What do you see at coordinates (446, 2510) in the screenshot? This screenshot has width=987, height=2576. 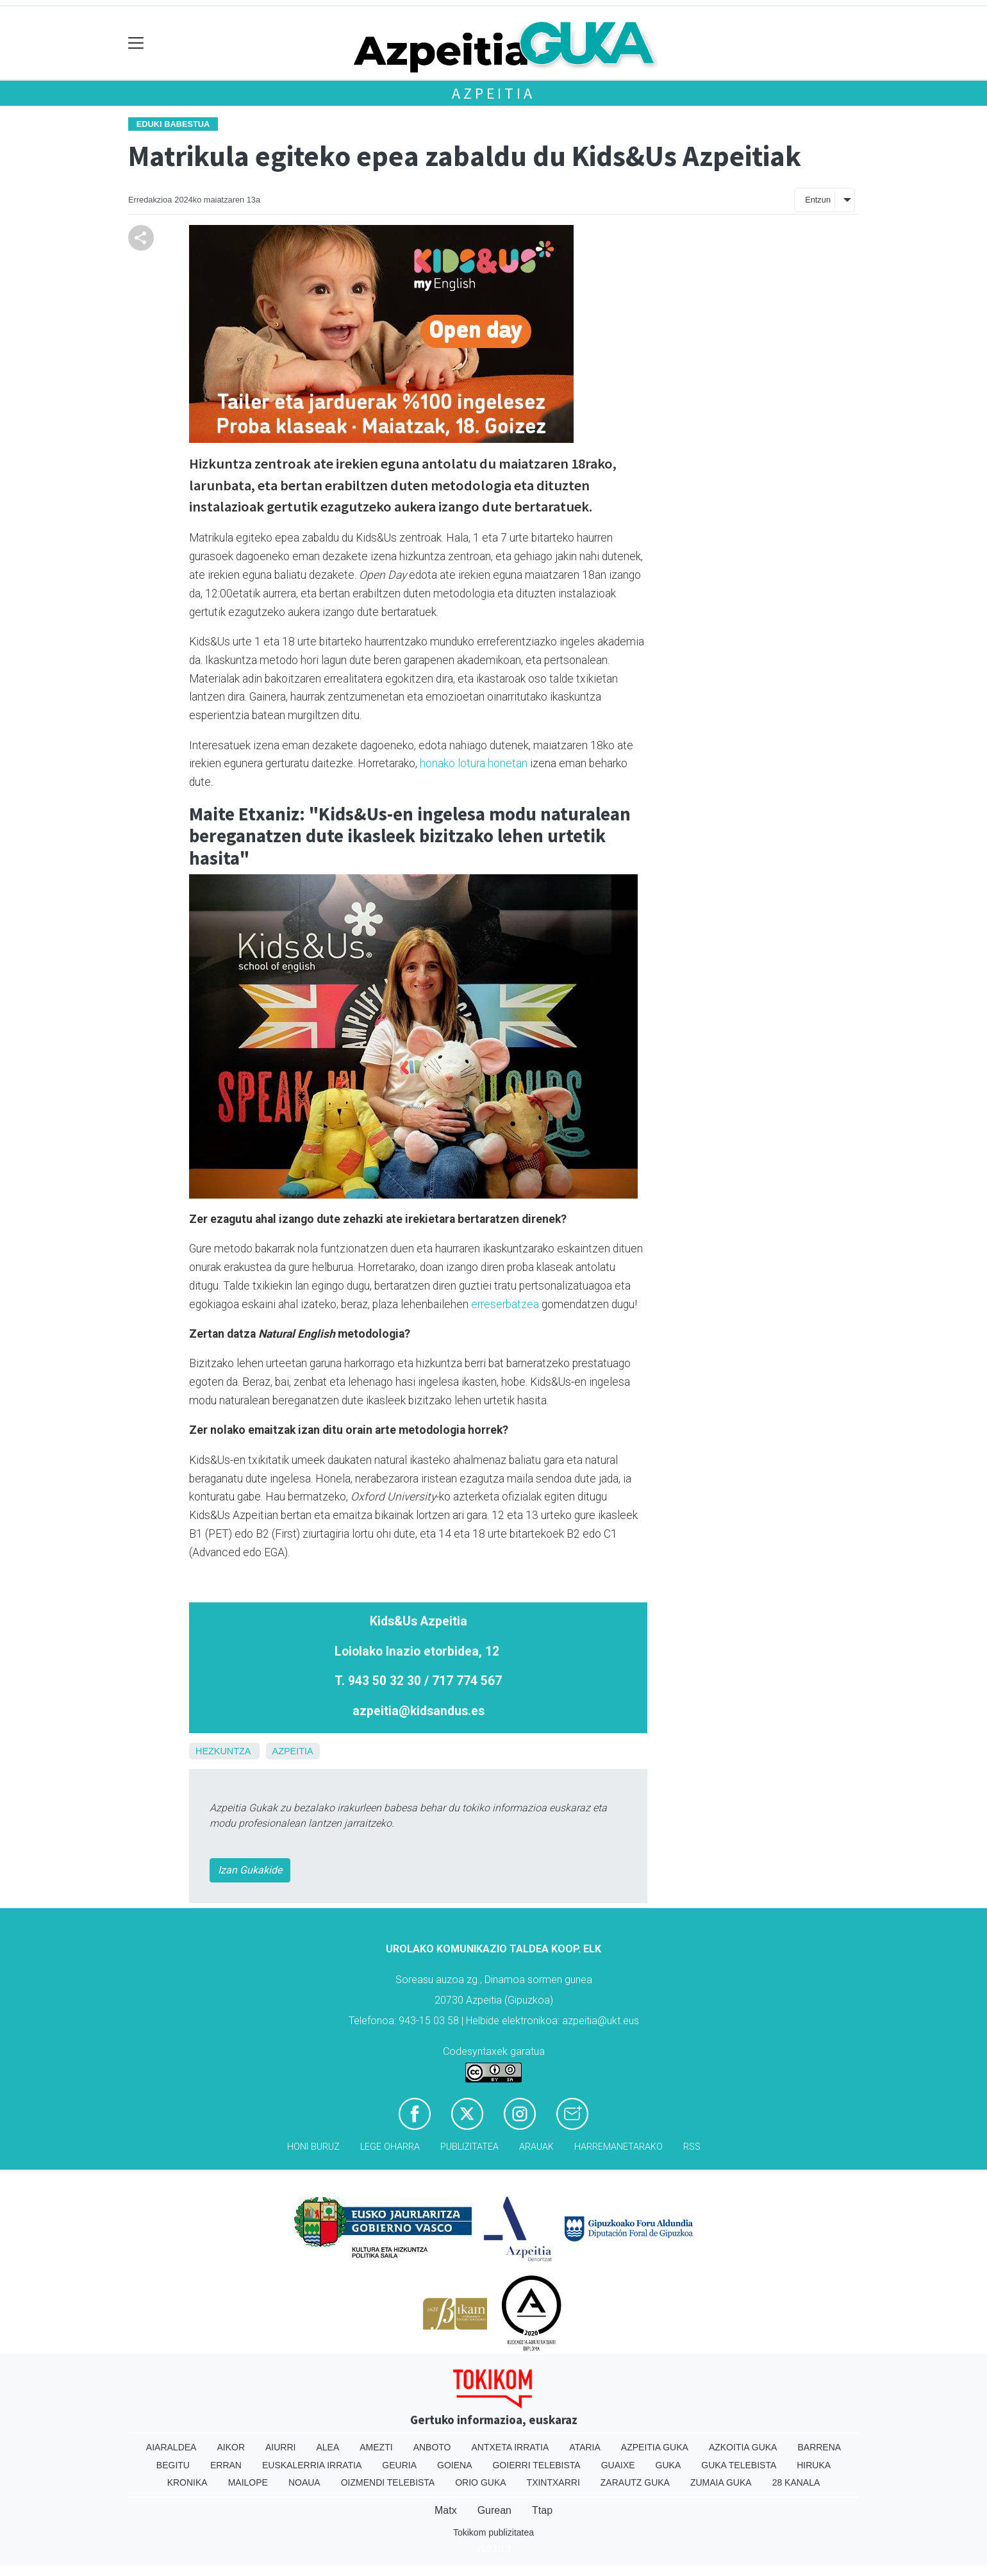 I see `Matx` at bounding box center [446, 2510].